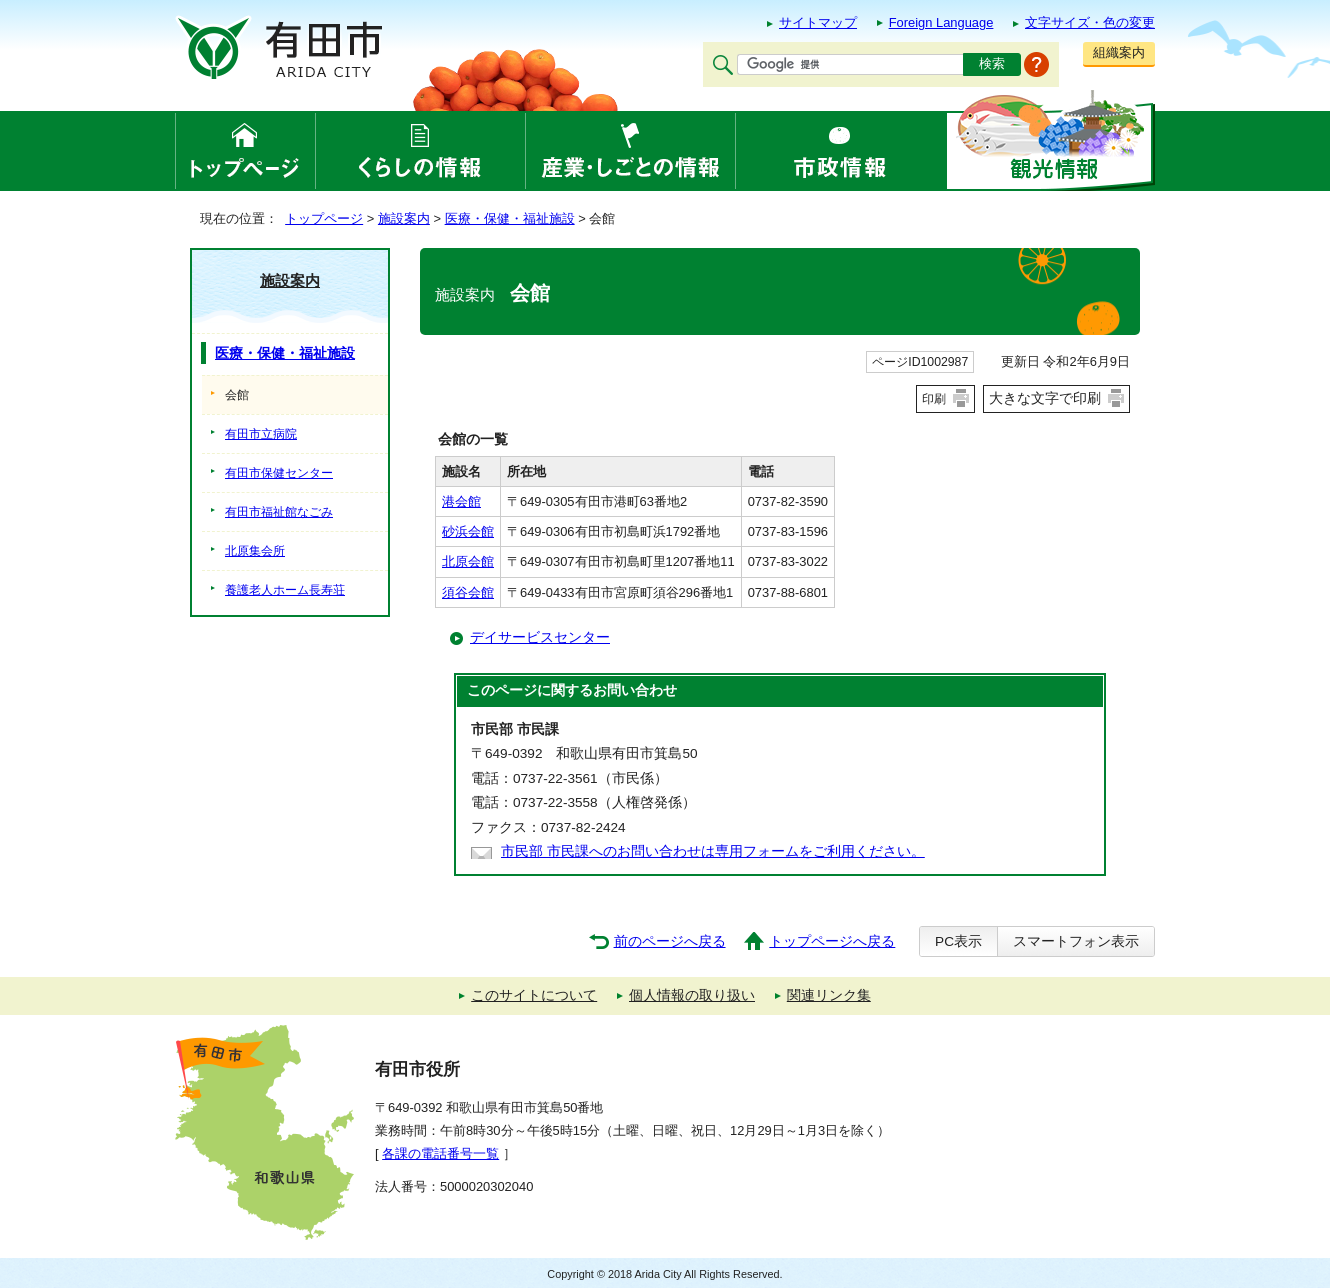  I want to click on このサイトについて, so click(534, 995).